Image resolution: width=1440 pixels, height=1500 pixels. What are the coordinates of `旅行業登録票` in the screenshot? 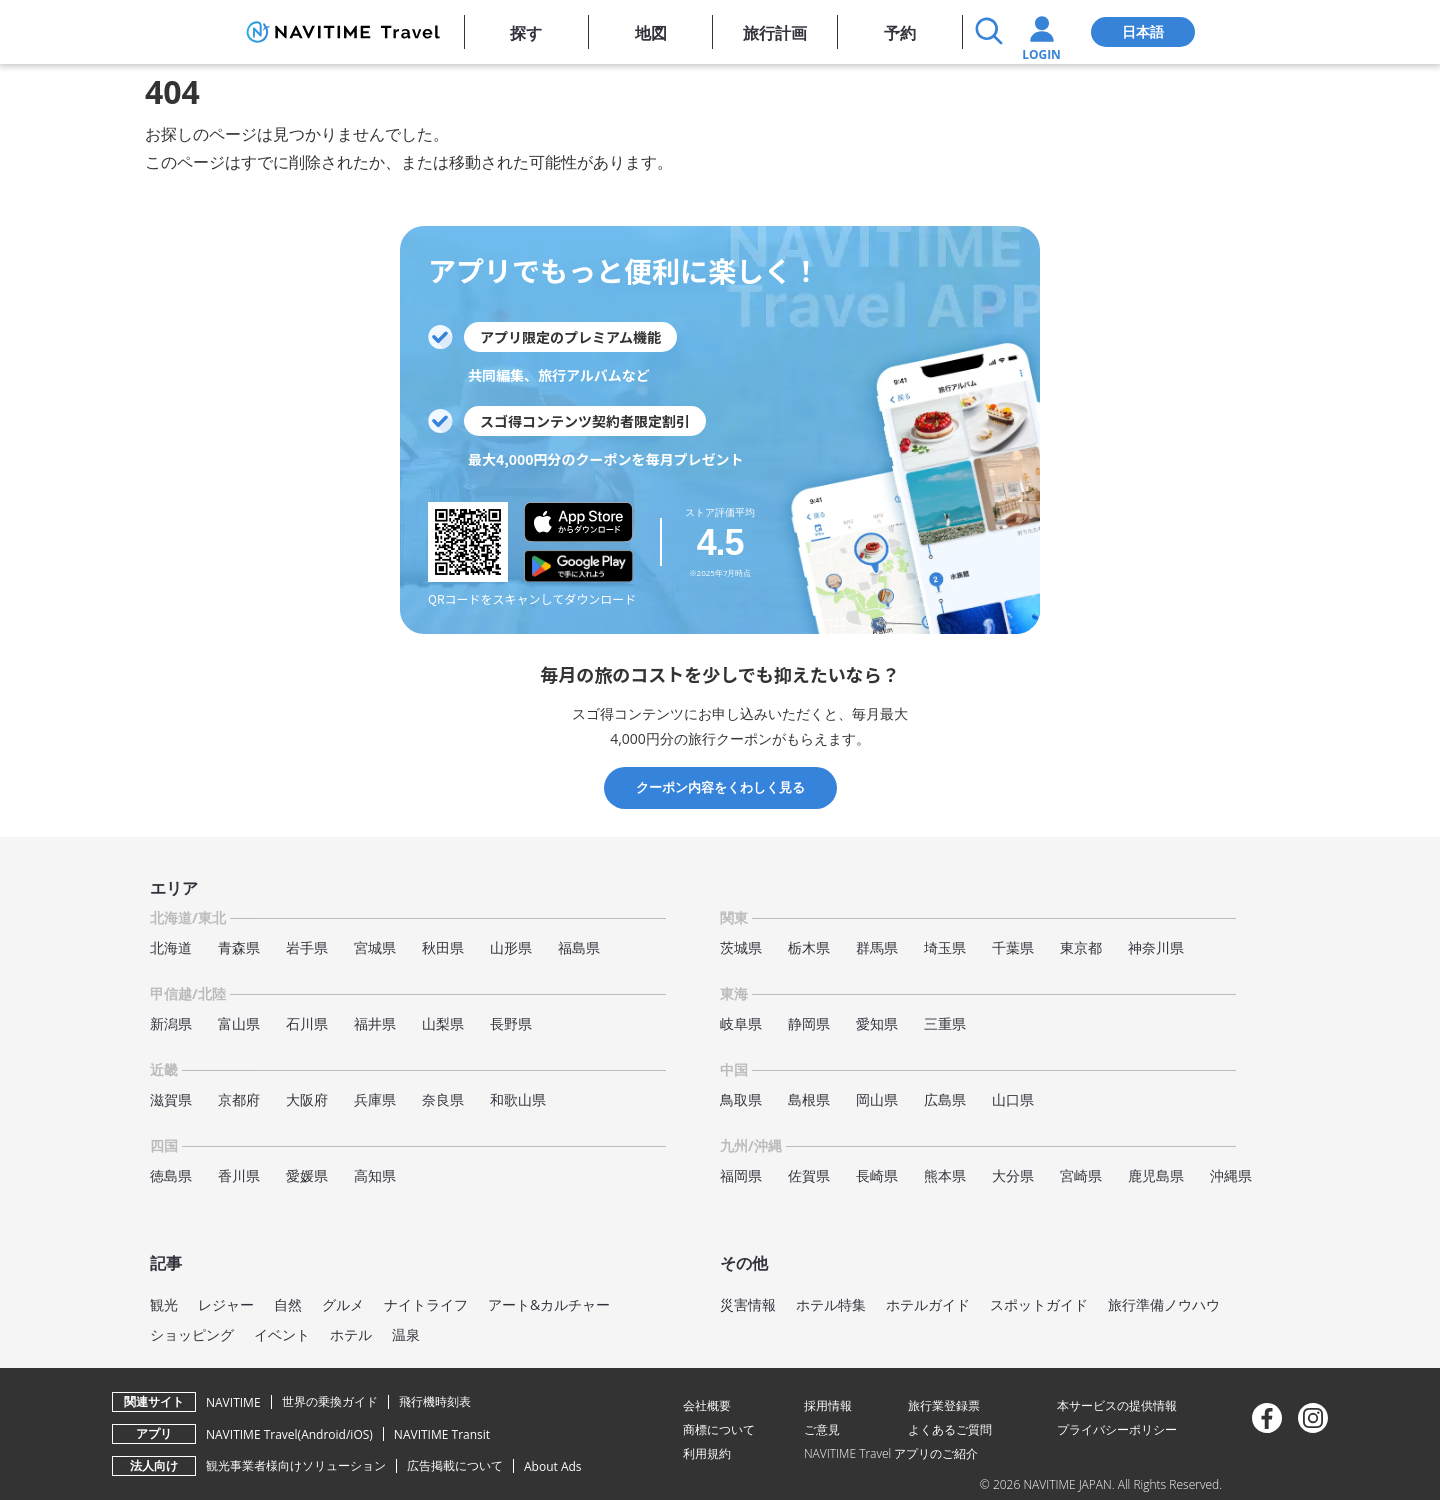 It's located at (944, 1405).